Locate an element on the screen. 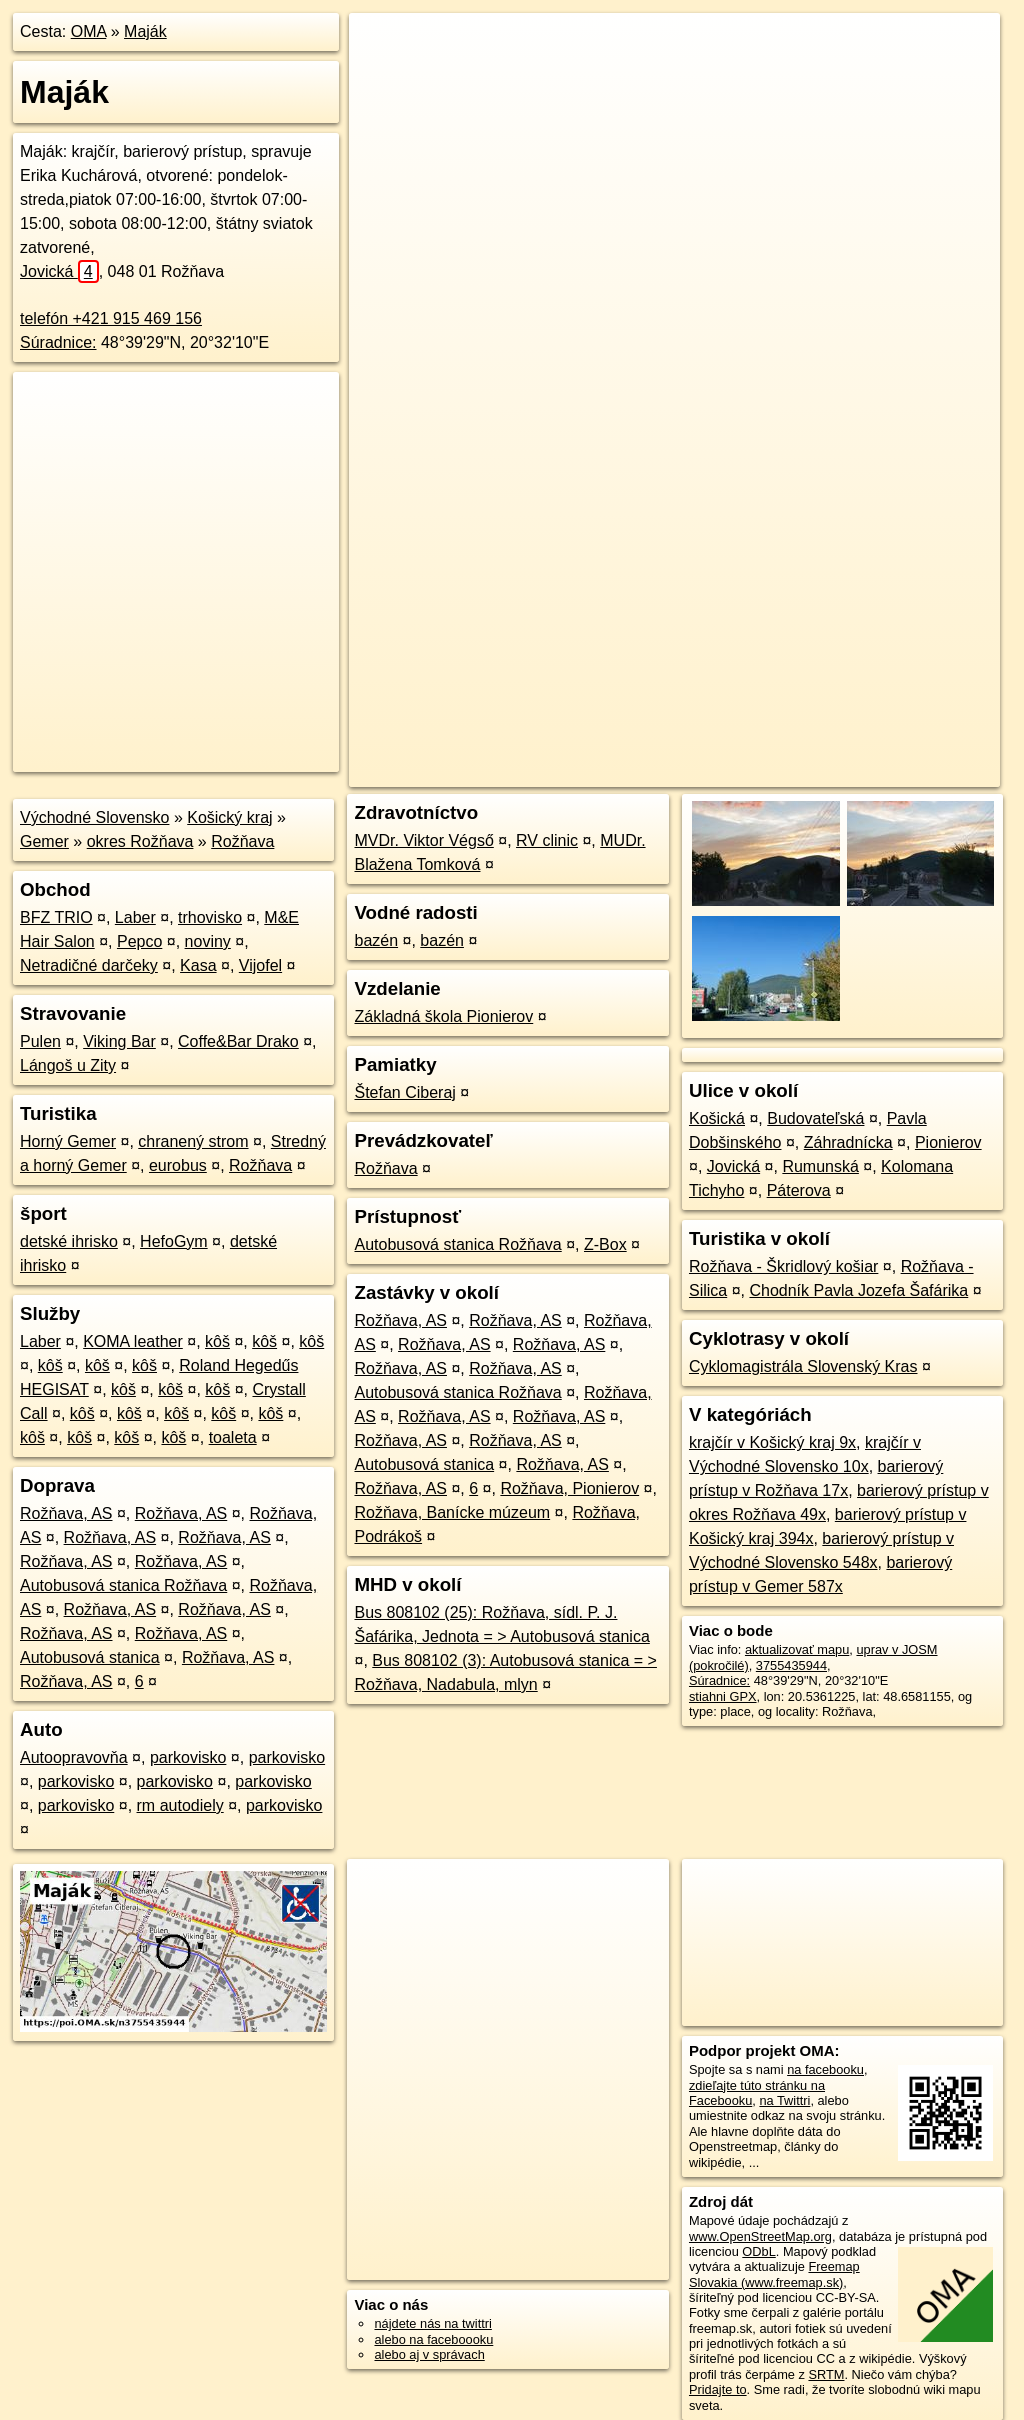  HefoGym is located at coordinates (174, 1241).